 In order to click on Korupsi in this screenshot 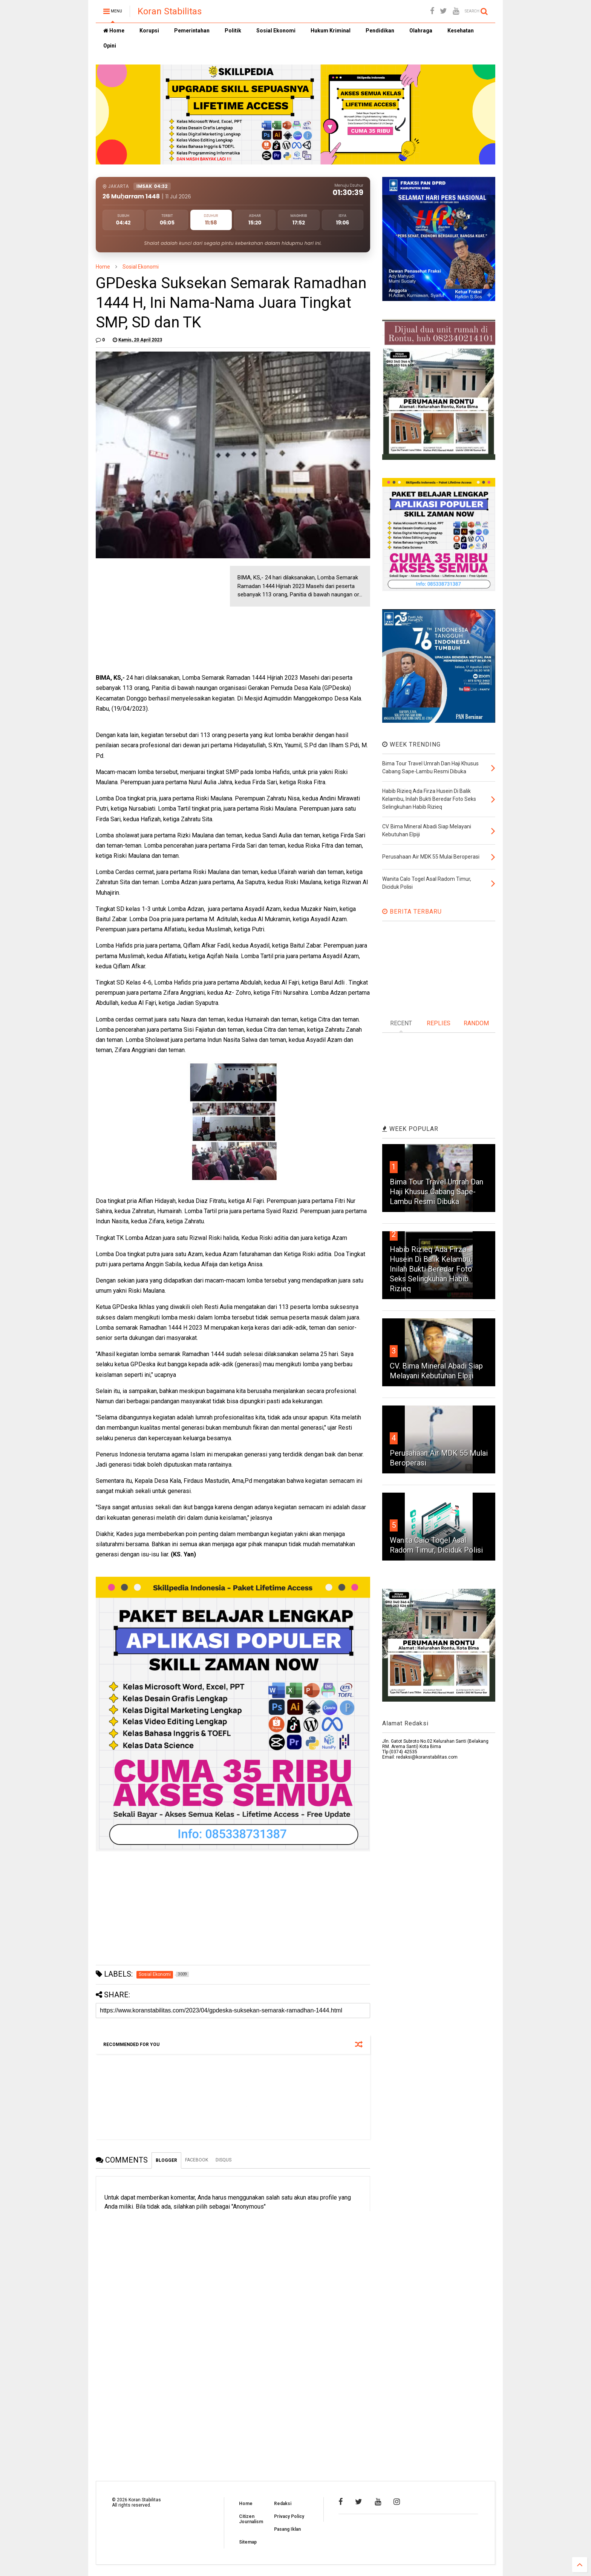, I will do `click(149, 31)`.